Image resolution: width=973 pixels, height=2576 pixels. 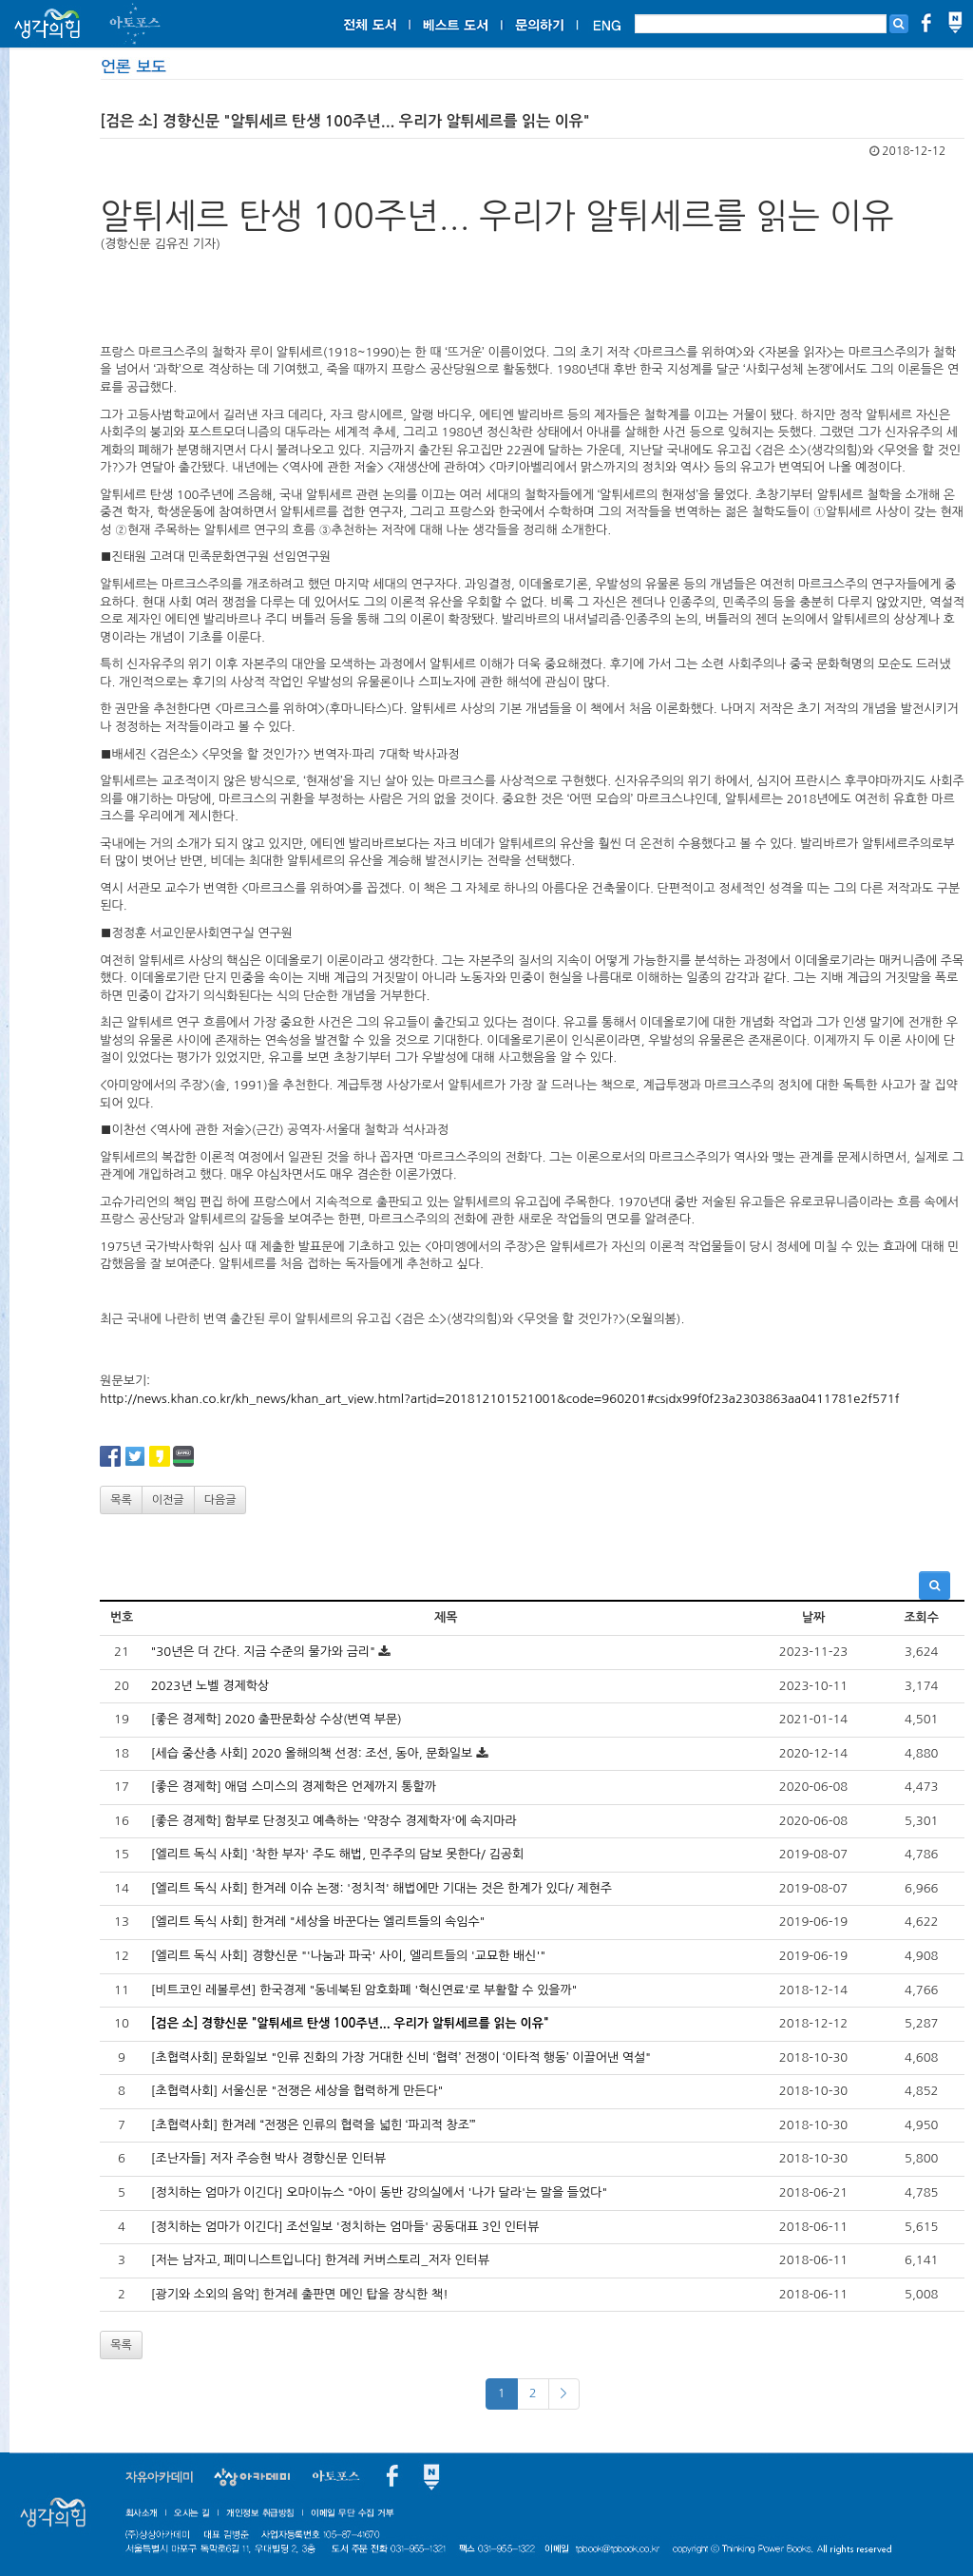 I want to click on [광기와 소외의 음악] 한겨레 출판면 메인 탑을 장식한 책!, so click(x=299, y=2294).